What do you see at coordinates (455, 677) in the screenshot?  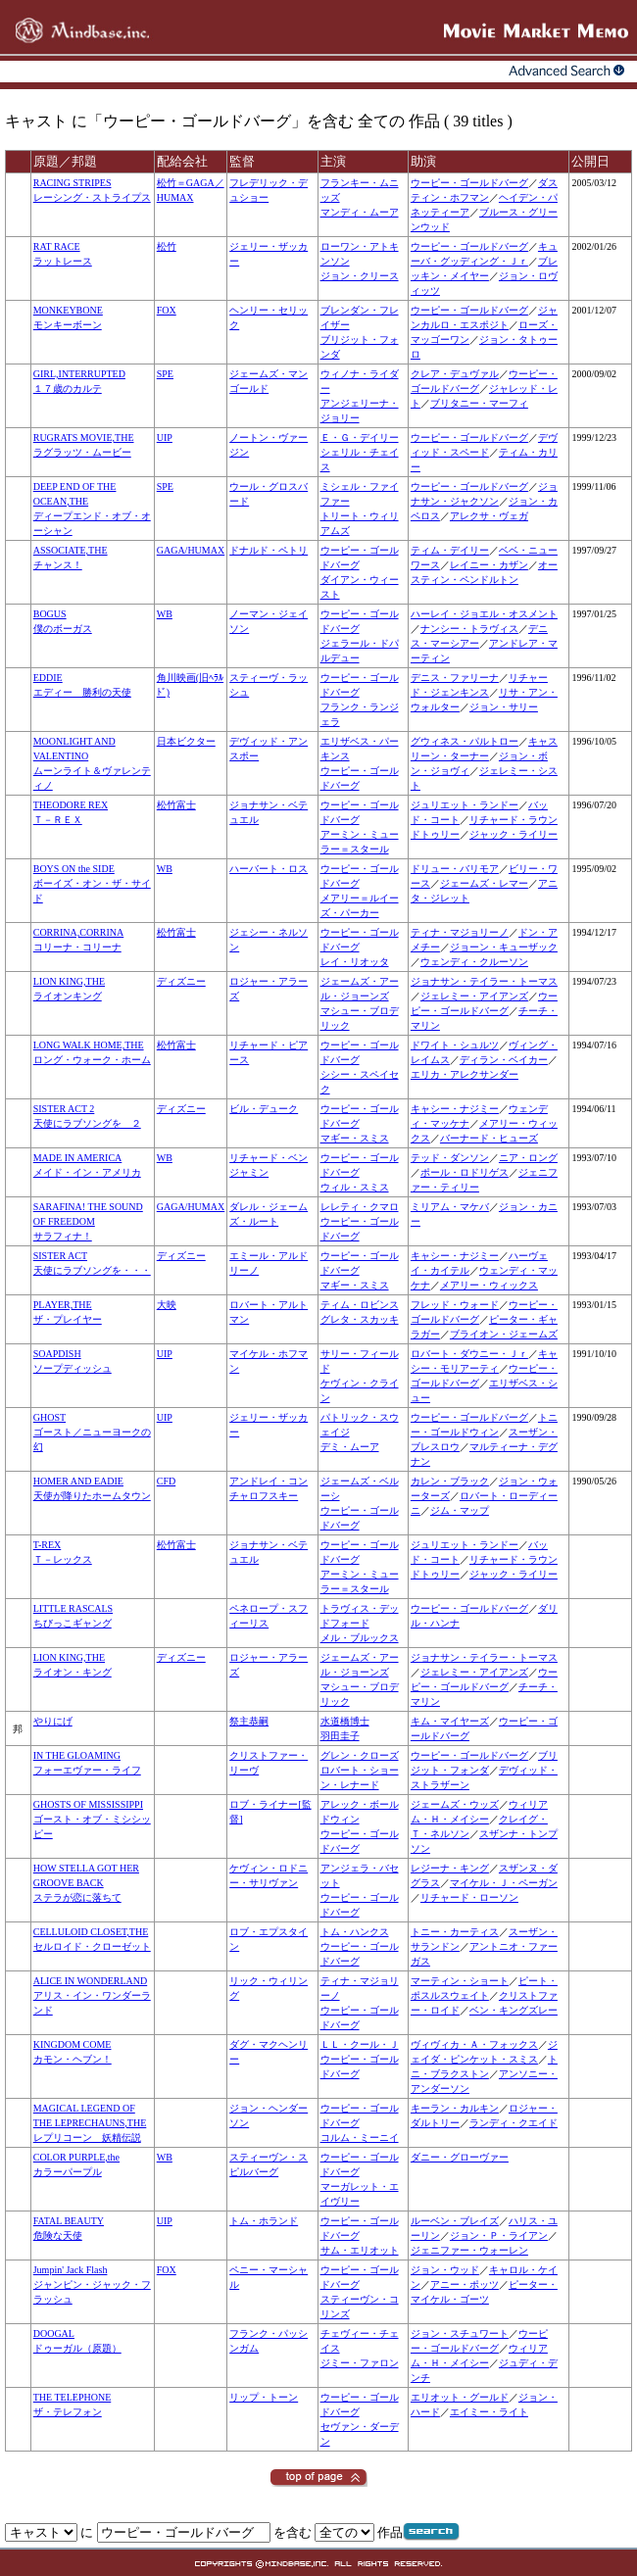 I see `デニス・ファリーナ` at bounding box center [455, 677].